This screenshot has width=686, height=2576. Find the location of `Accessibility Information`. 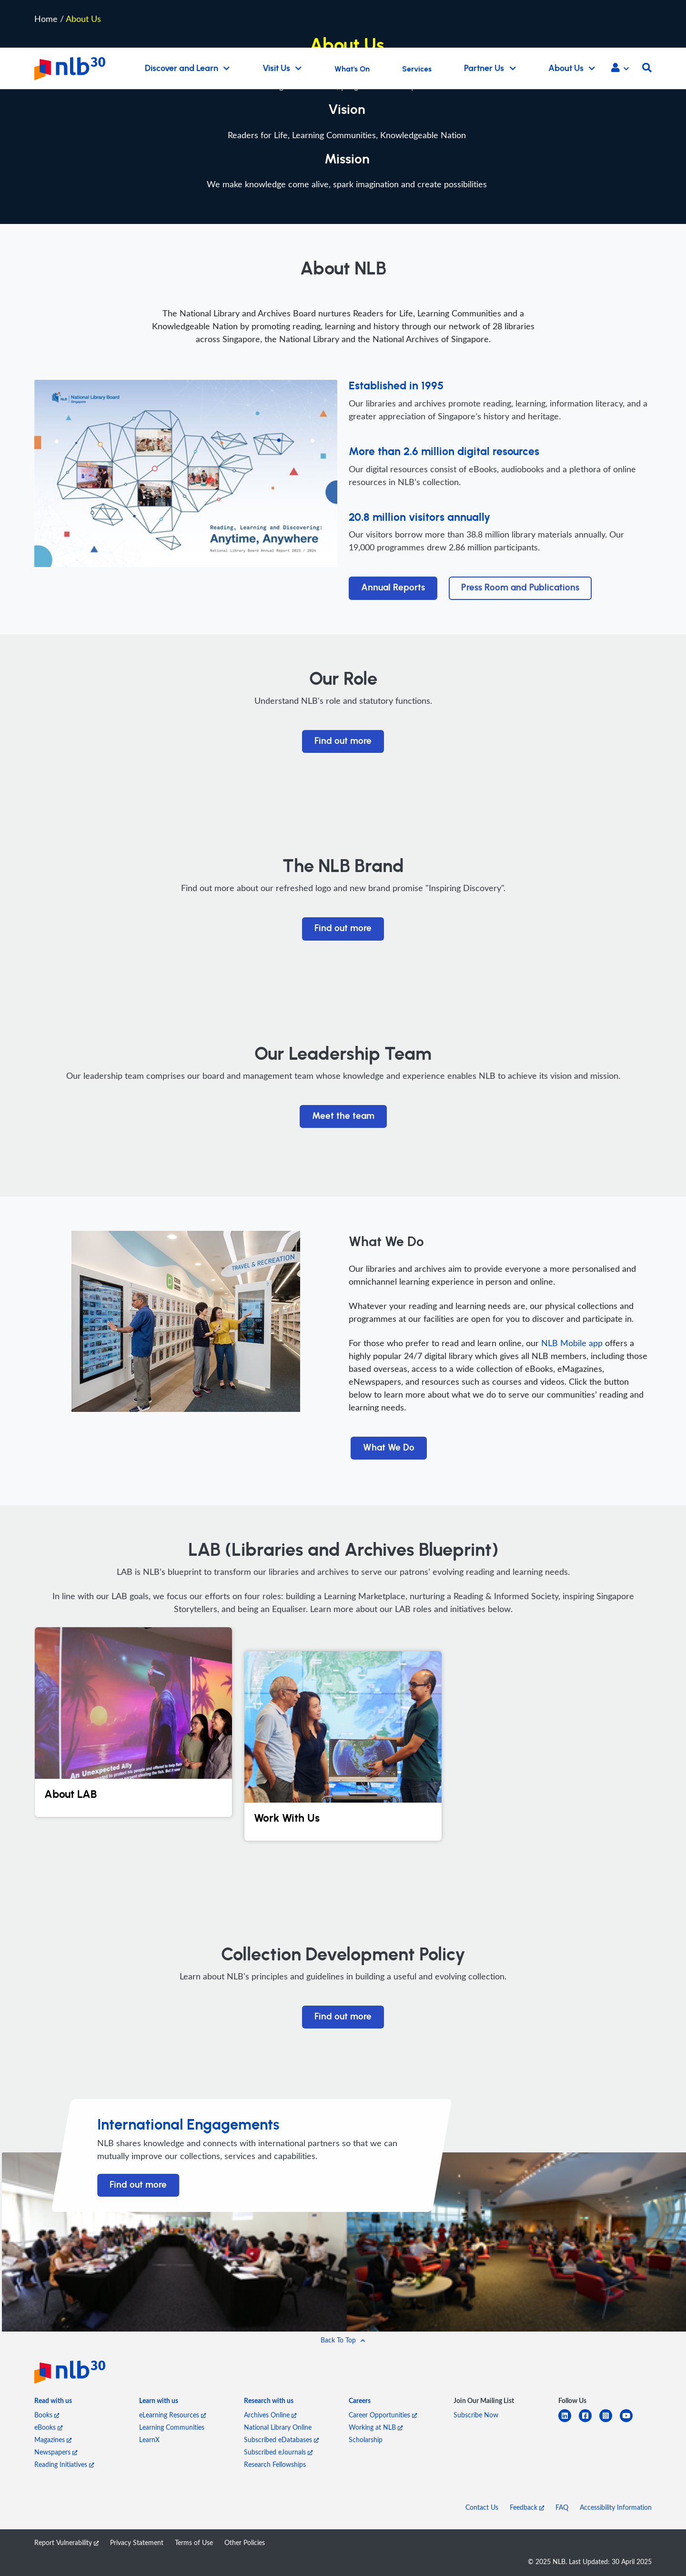

Accessibility Information is located at coordinates (616, 2507).